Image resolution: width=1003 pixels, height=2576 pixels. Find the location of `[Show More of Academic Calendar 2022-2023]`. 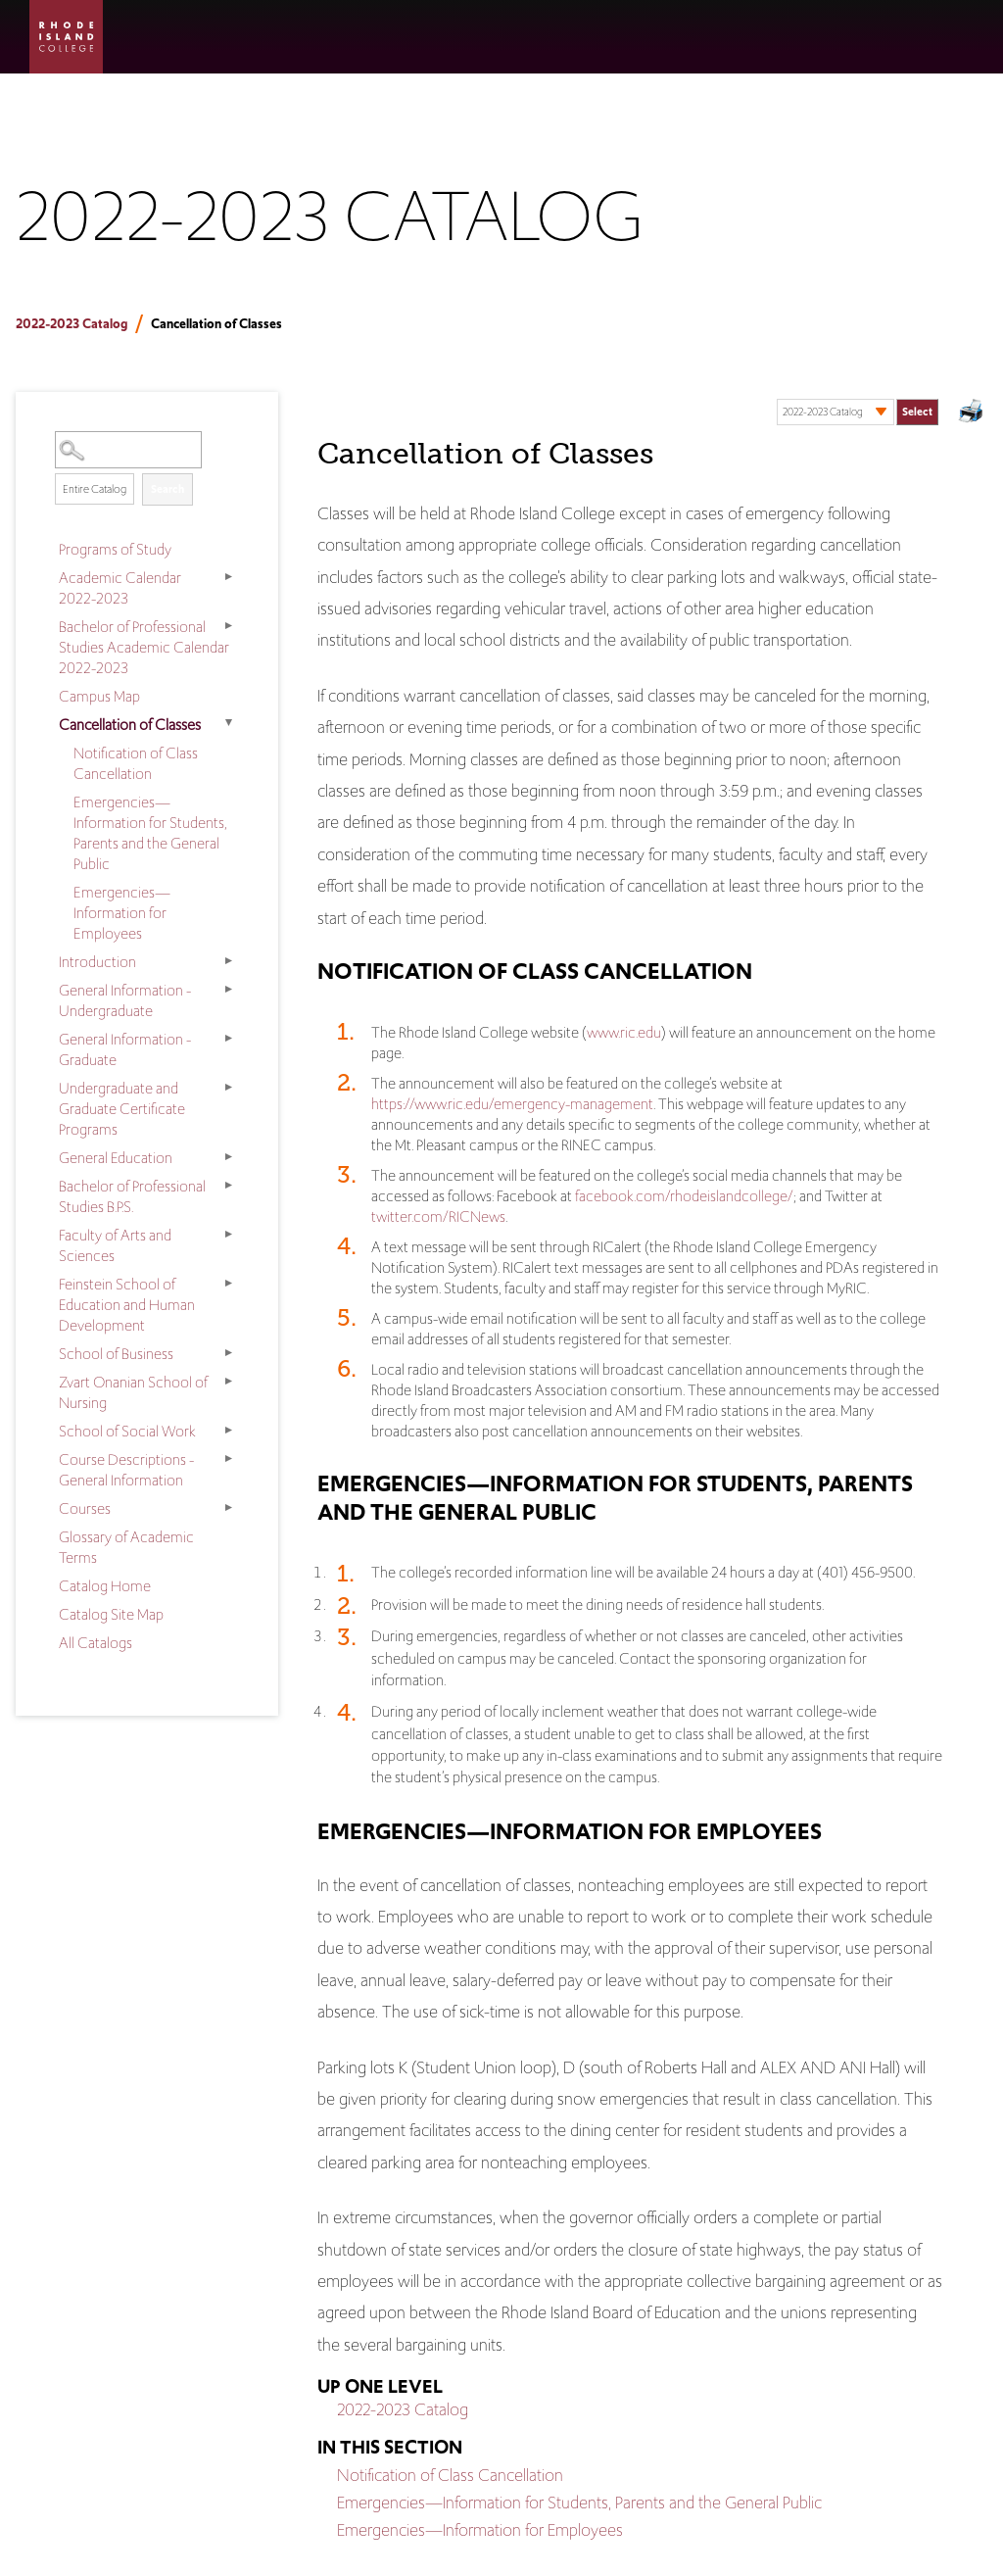

[Show More of Academic Calendar 2022-2023] is located at coordinates (229, 576).